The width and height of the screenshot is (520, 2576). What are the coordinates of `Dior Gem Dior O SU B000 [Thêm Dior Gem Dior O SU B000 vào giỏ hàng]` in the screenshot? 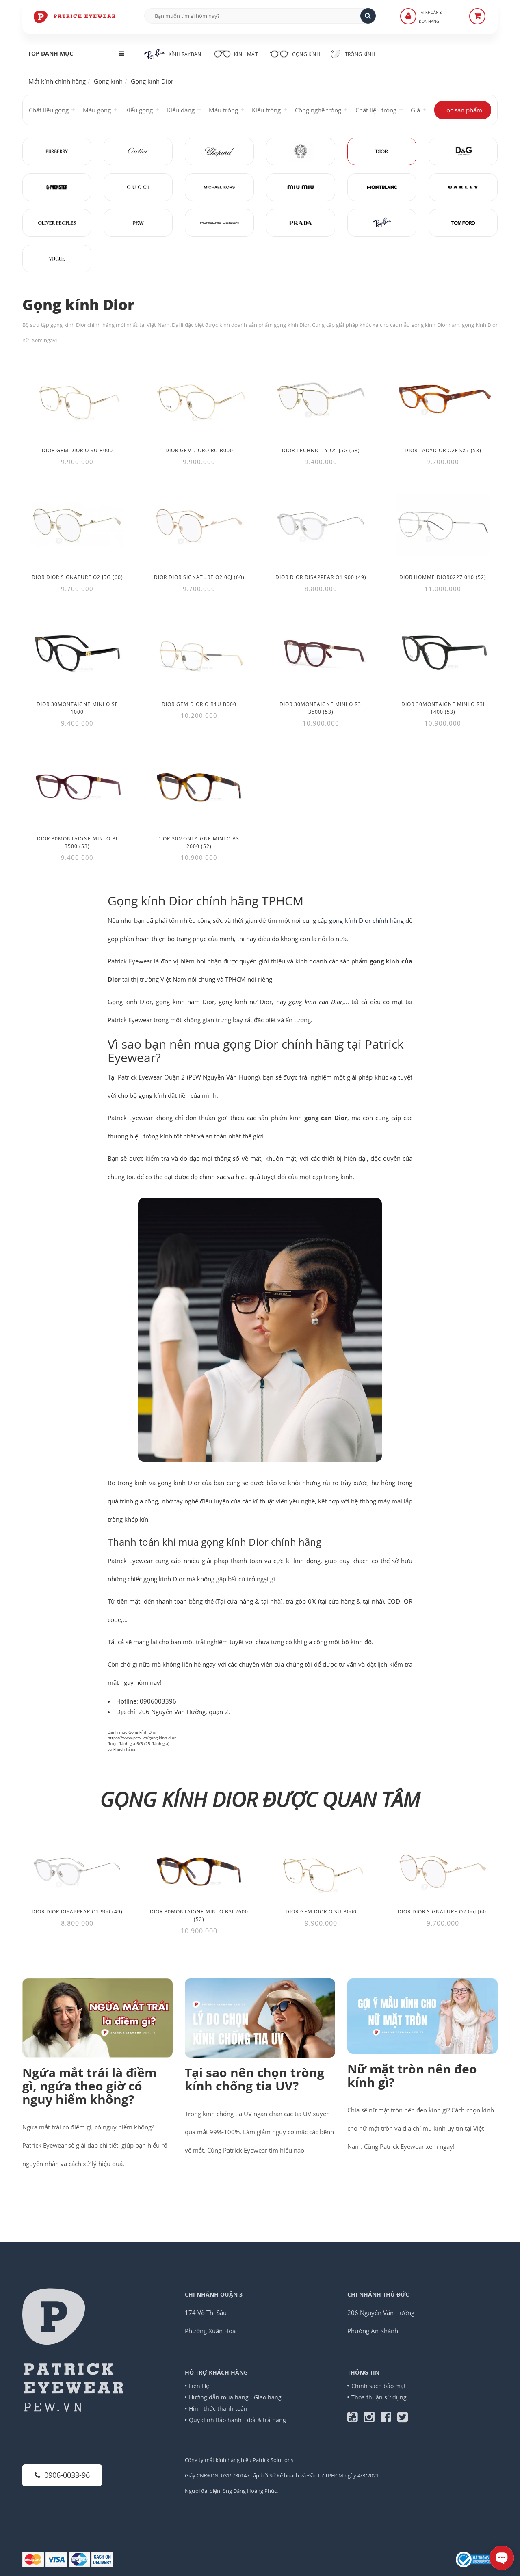 It's located at (77, 450).